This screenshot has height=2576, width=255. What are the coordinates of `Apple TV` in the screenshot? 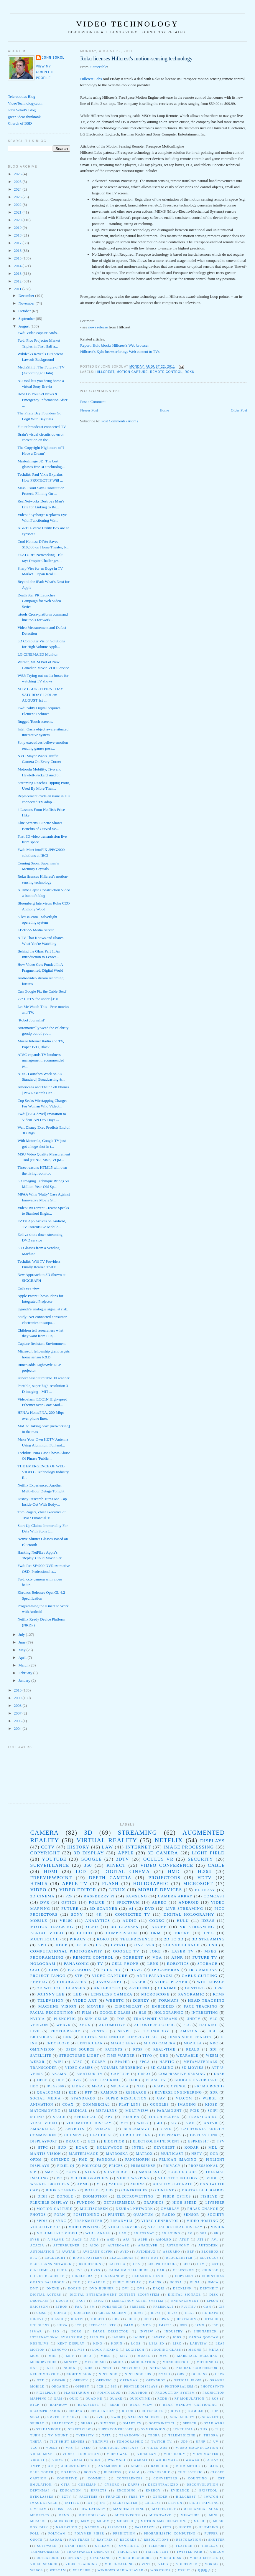 It's located at (74, 1883).